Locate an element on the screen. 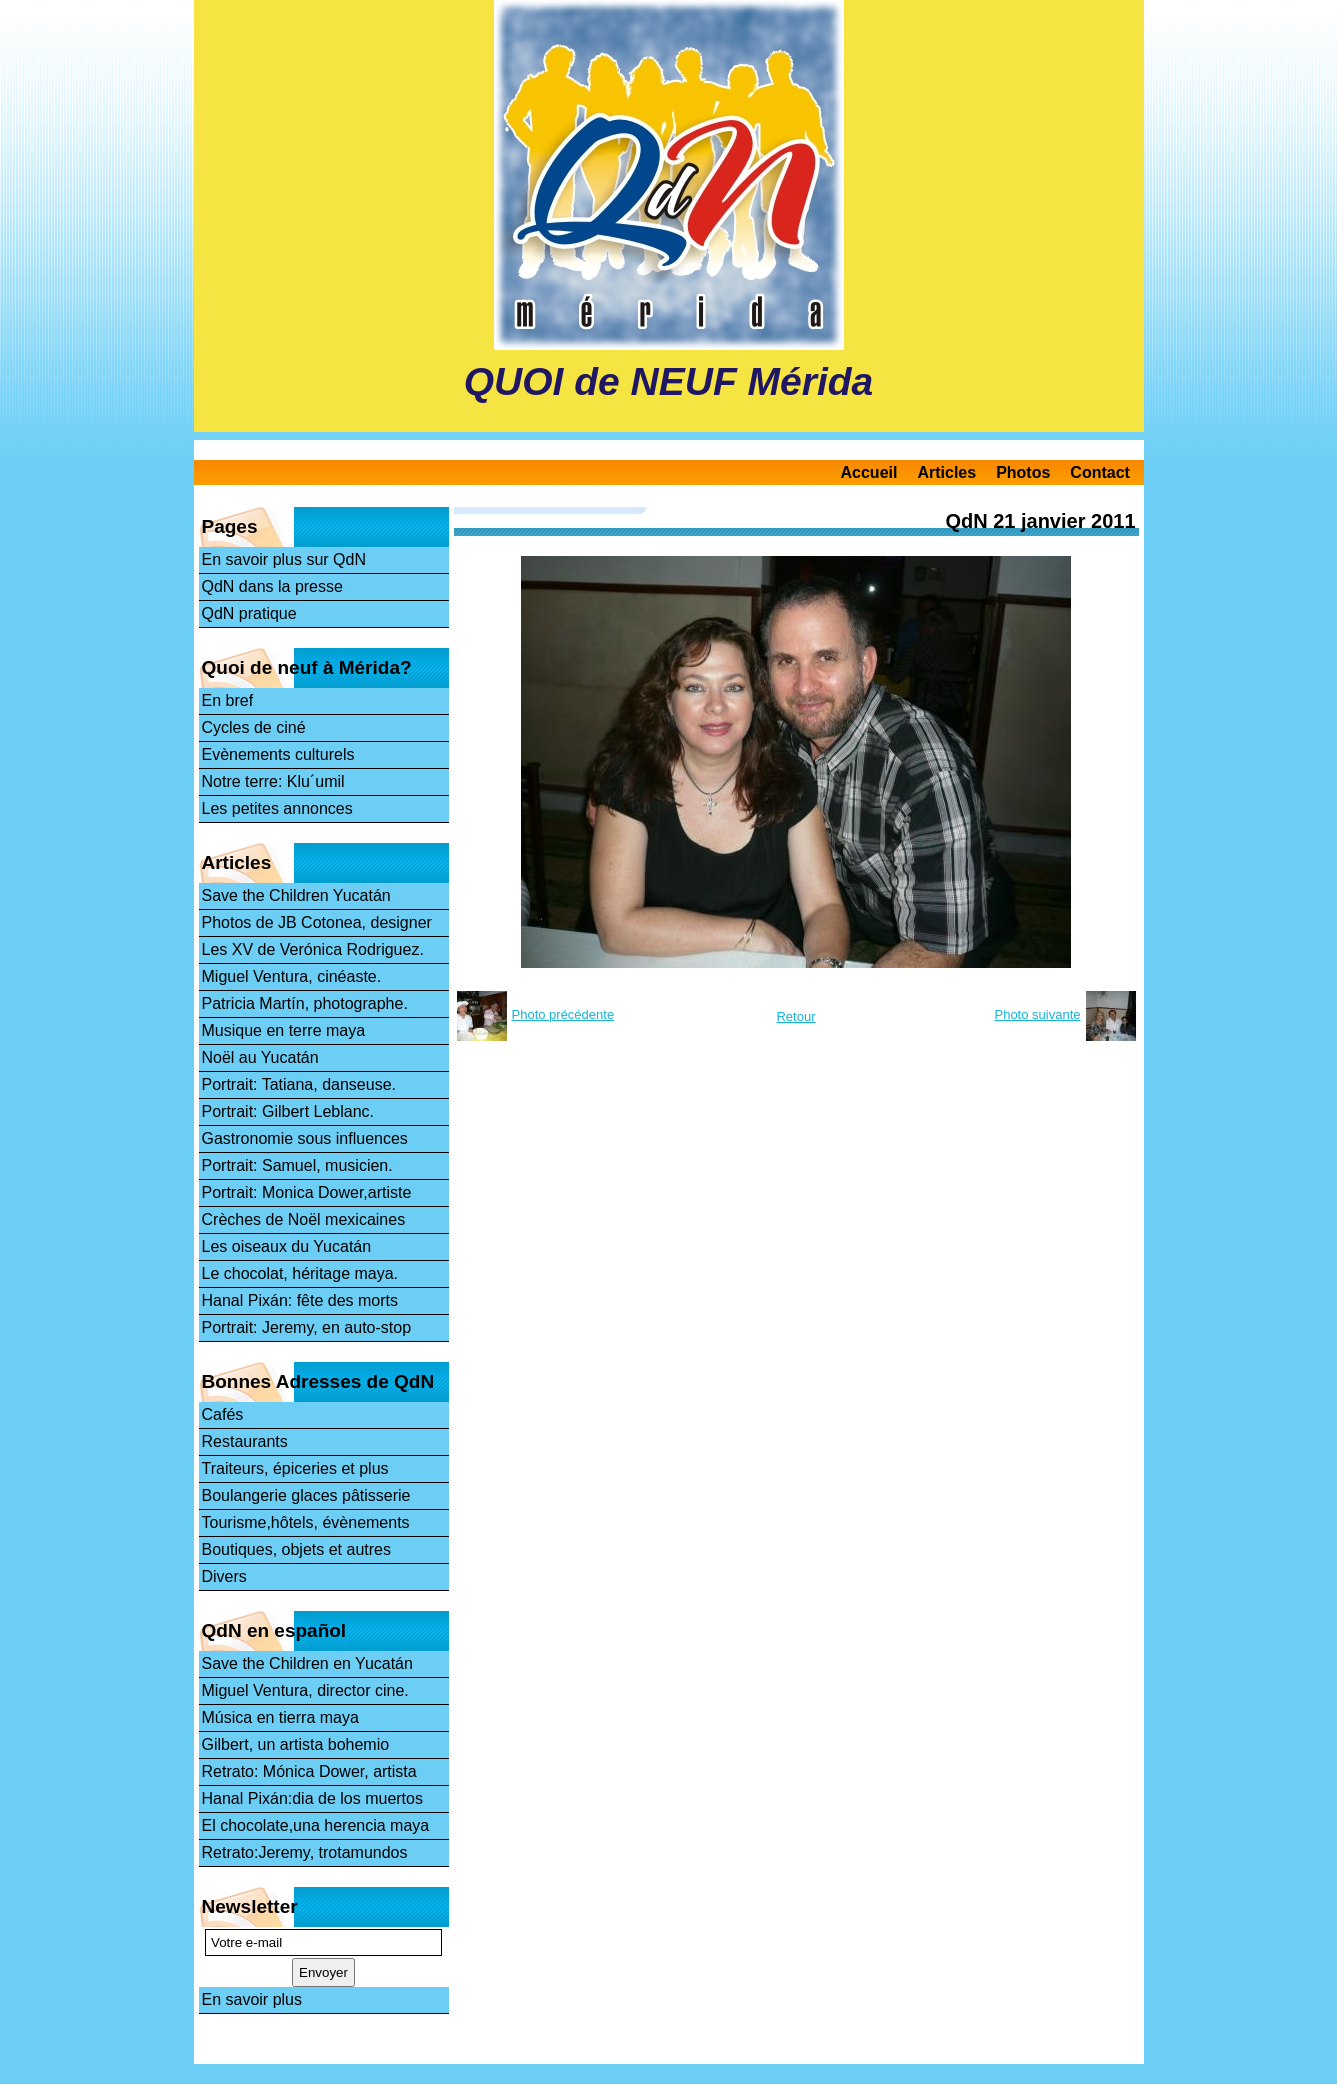  Traiteurs, épiceries et plus is located at coordinates (295, 1468).